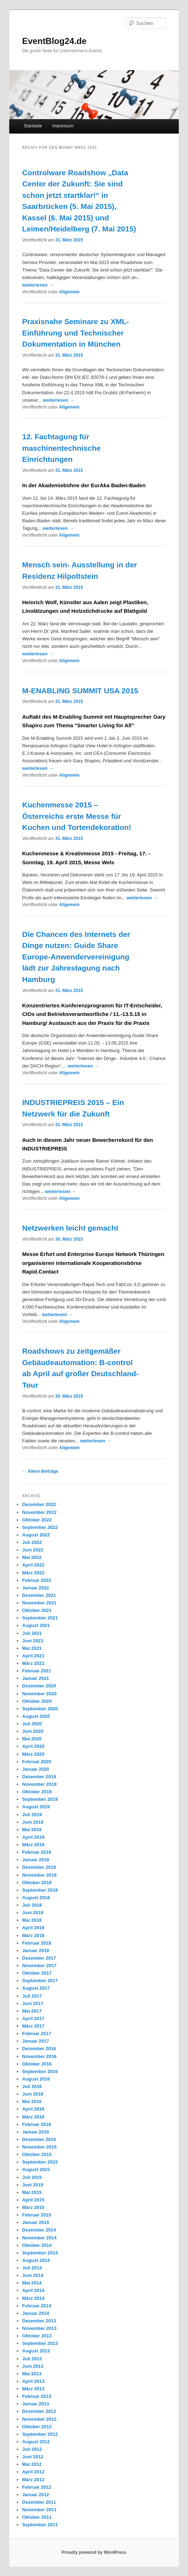 This screenshot has width=188, height=2576. I want to click on Januar 2014, so click(35, 2313).